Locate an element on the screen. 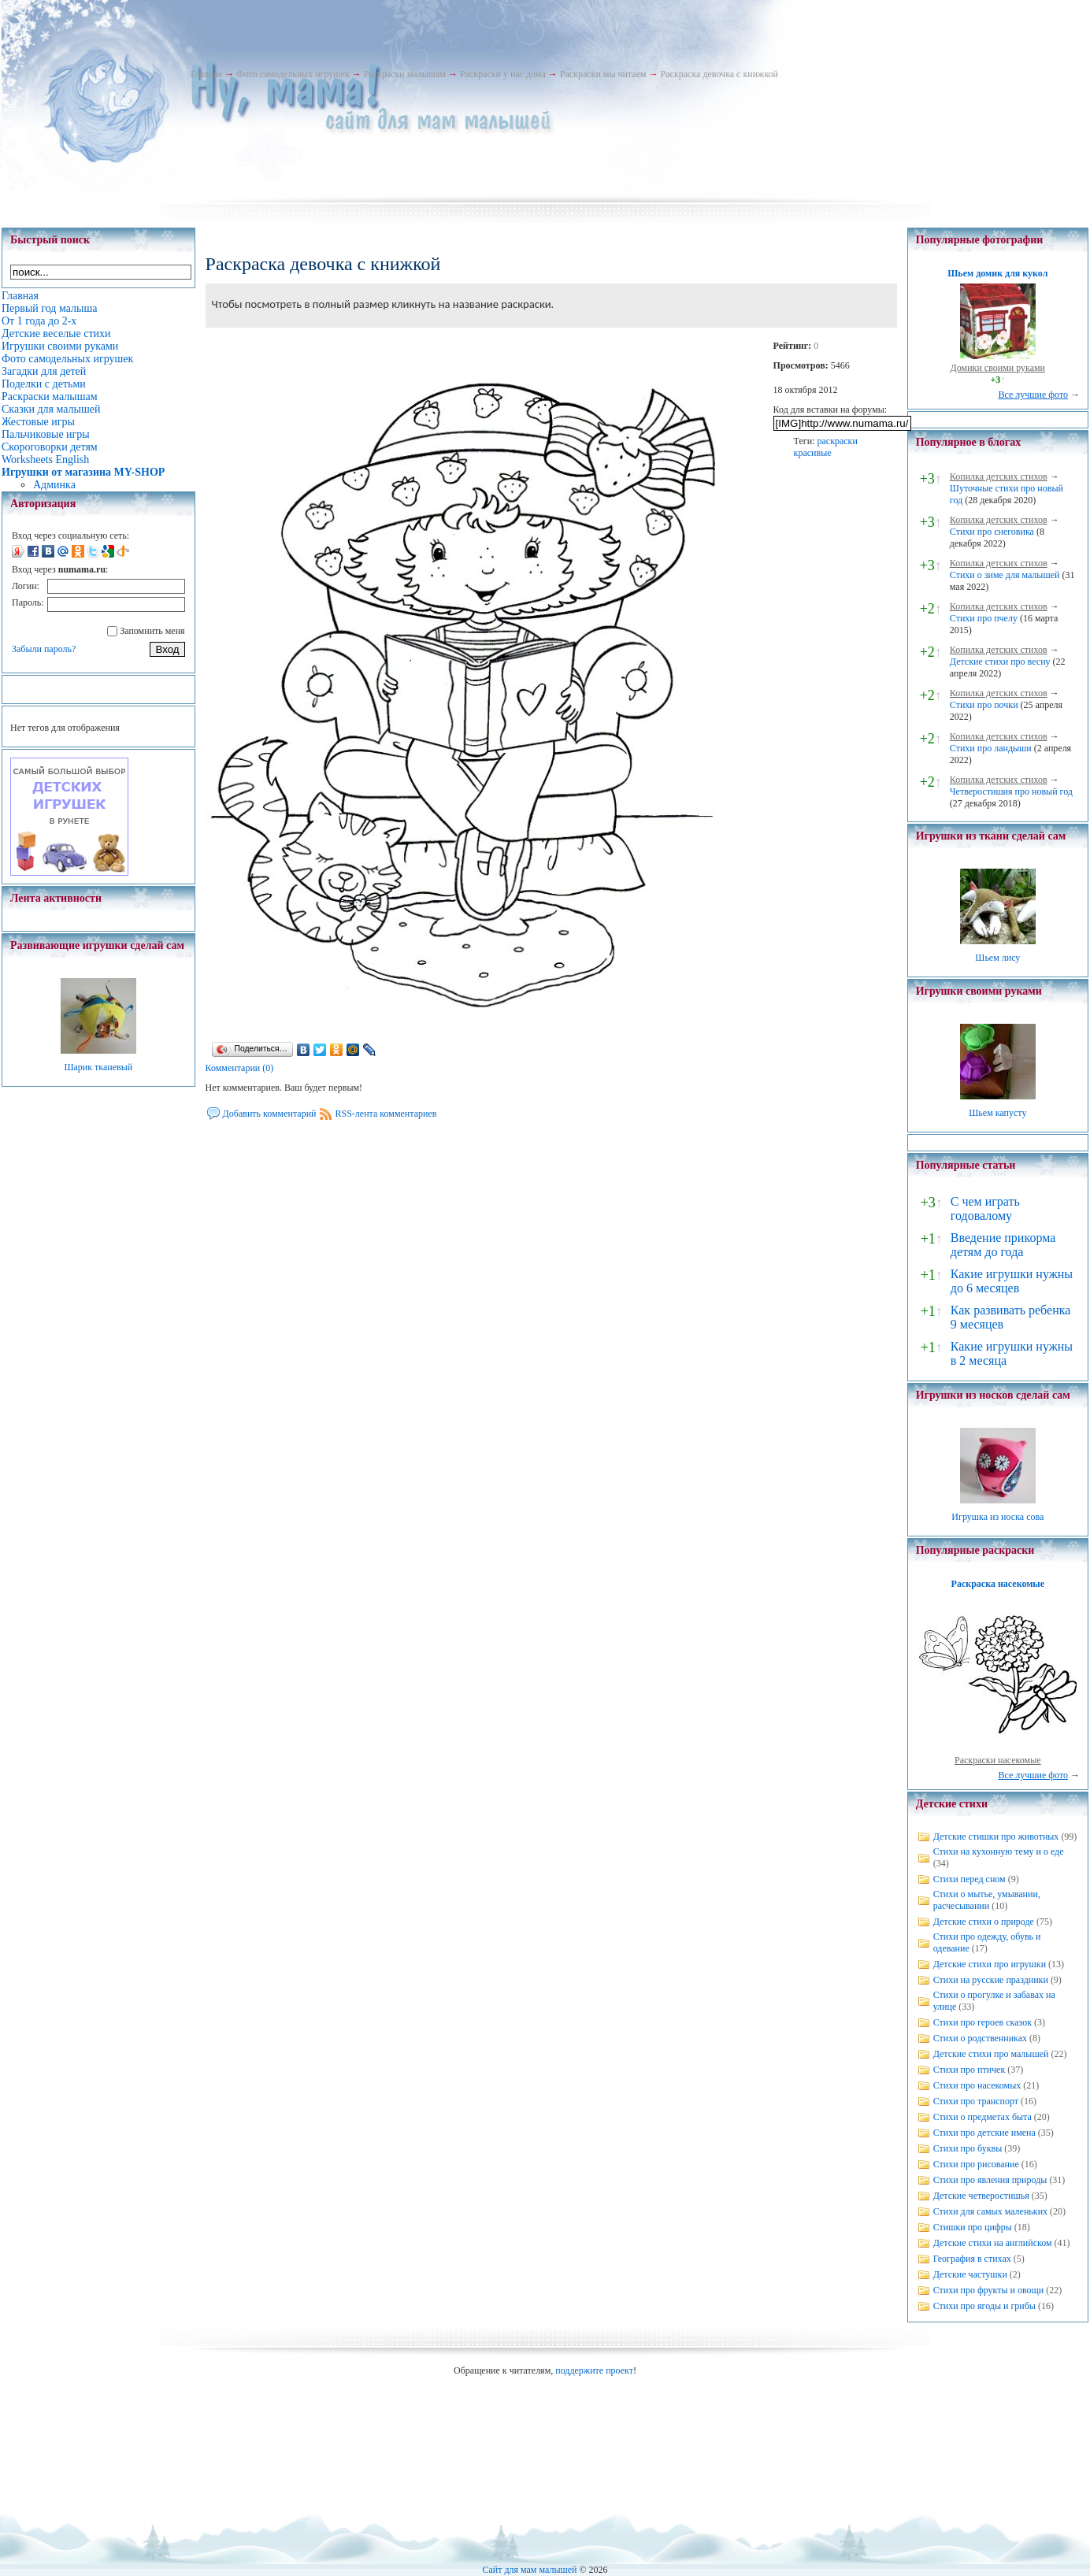 Image resolution: width=1090 pixels, height=2576 pixels. Детские четверостишья is located at coordinates (981, 2195).